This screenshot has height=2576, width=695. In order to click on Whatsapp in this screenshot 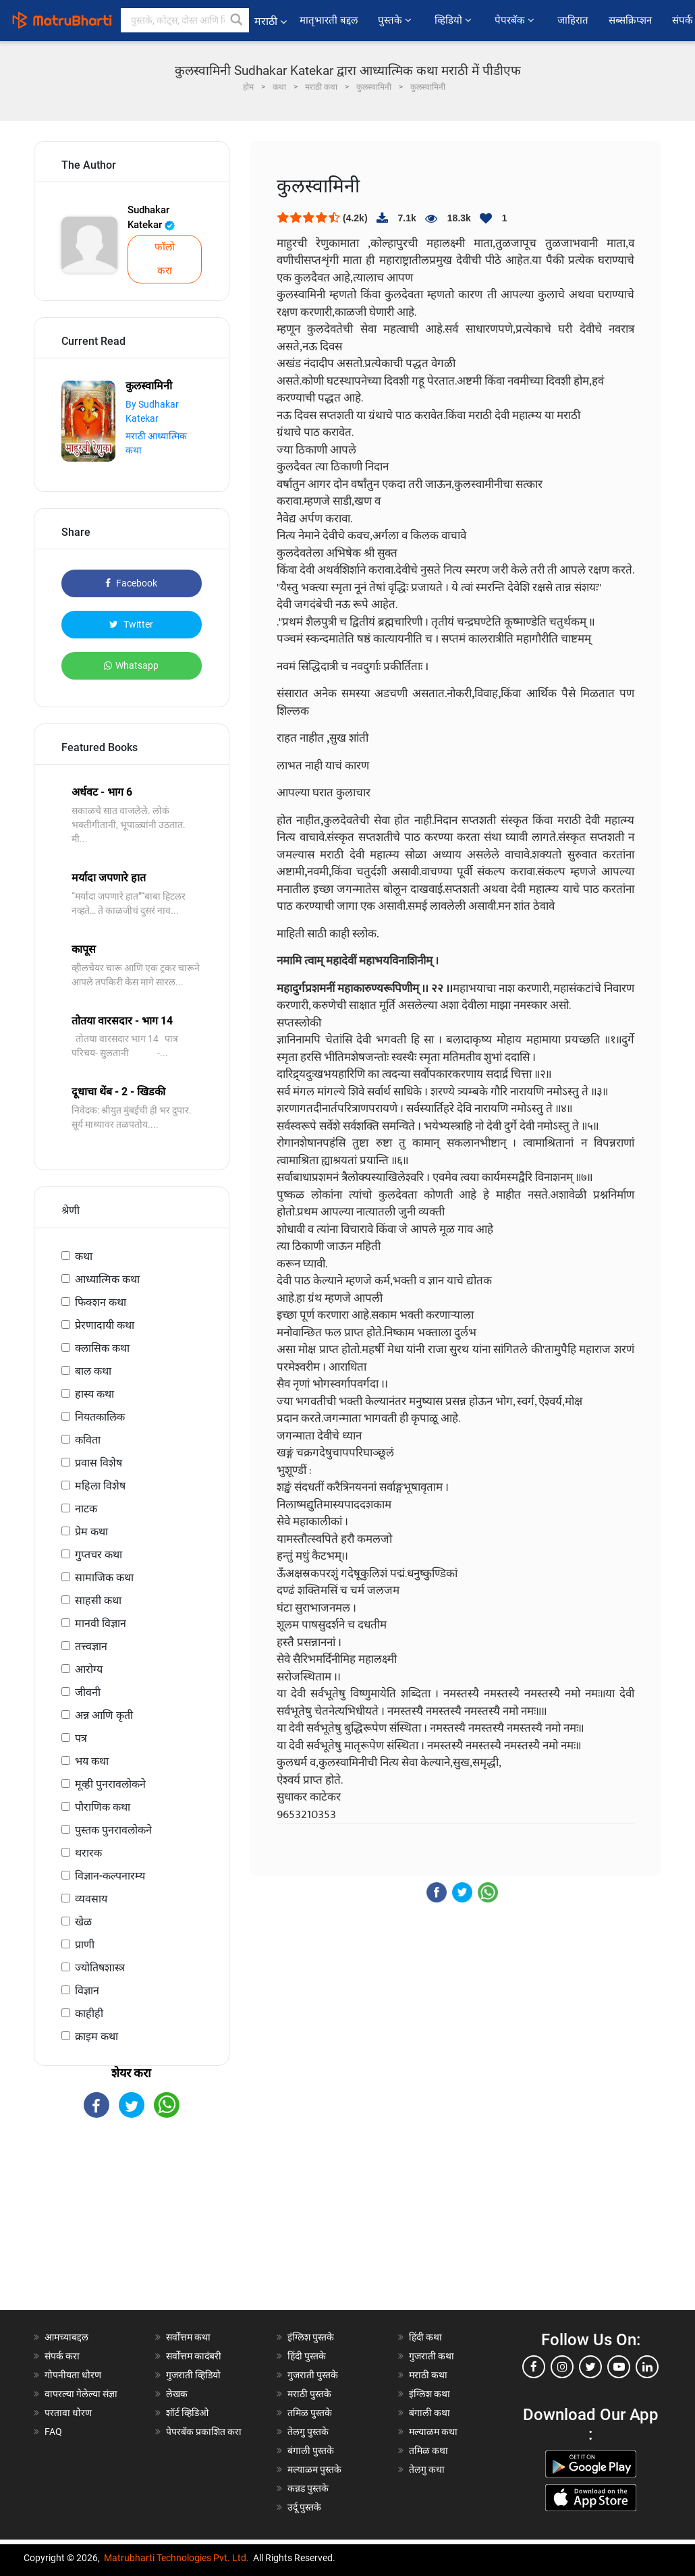, I will do `click(131, 665)`.